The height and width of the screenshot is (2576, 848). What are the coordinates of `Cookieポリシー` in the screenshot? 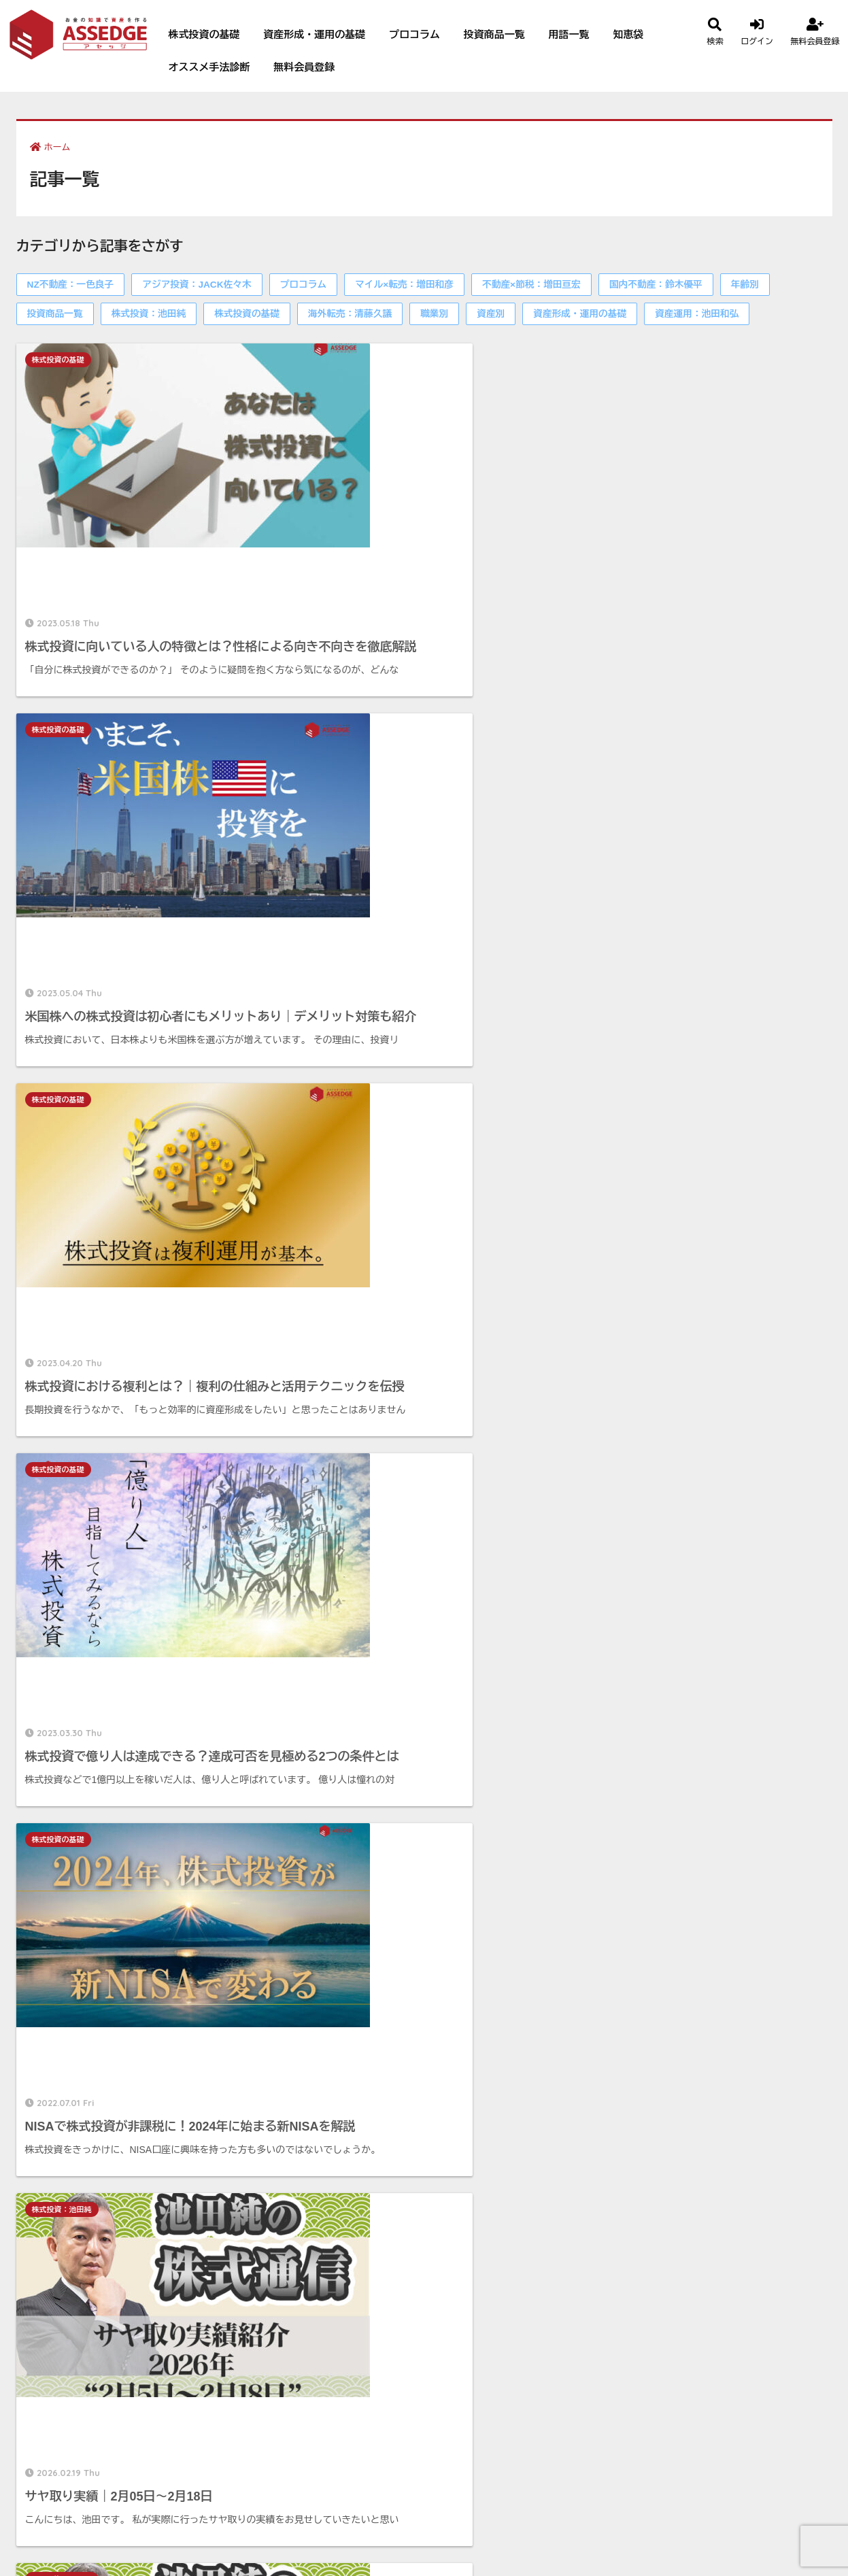 It's located at (656, 2314).